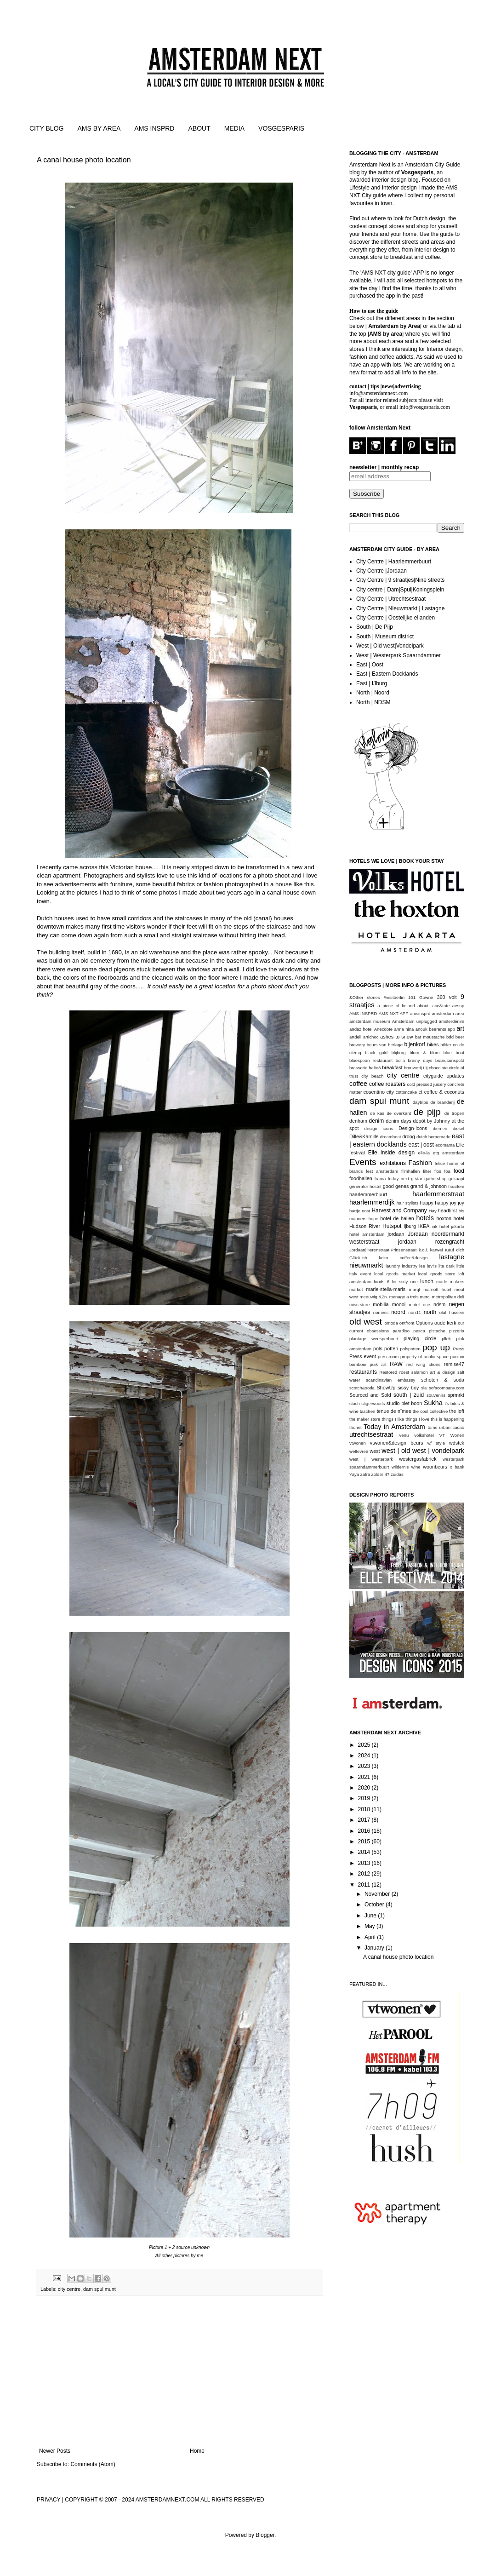 Image resolution: width=501 pixels, height=2576 pixels. Describe the element at coordinates (381, 1281) in the screenshot. I see `loods 6` at that location.